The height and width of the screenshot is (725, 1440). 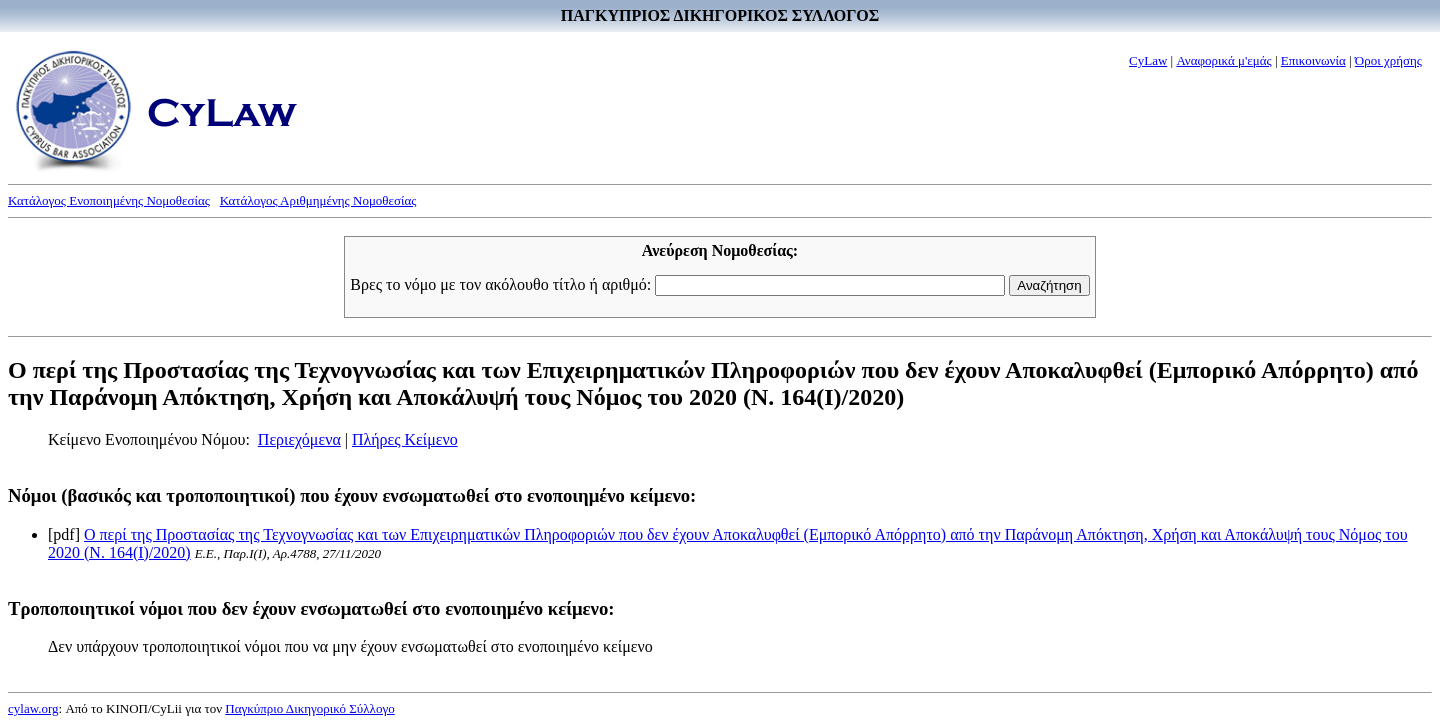 I want to click on Πλήρες Κείμενο, so click(x=405, y=439).